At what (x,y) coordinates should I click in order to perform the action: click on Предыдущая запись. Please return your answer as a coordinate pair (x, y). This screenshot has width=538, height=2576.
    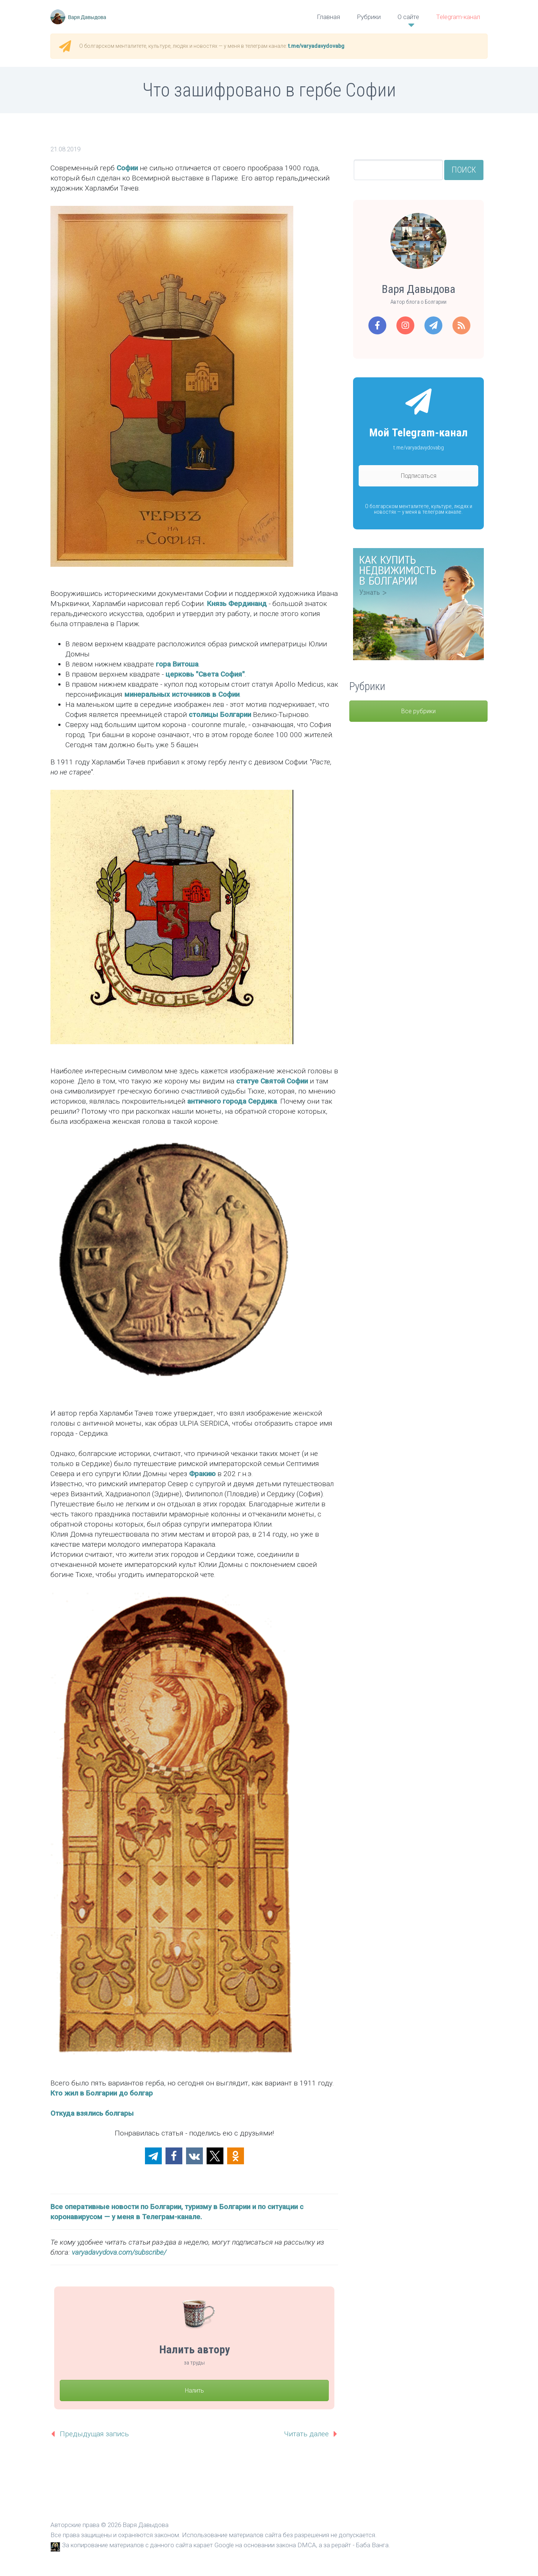
    Looking at the image, I should click on (94, 2434).